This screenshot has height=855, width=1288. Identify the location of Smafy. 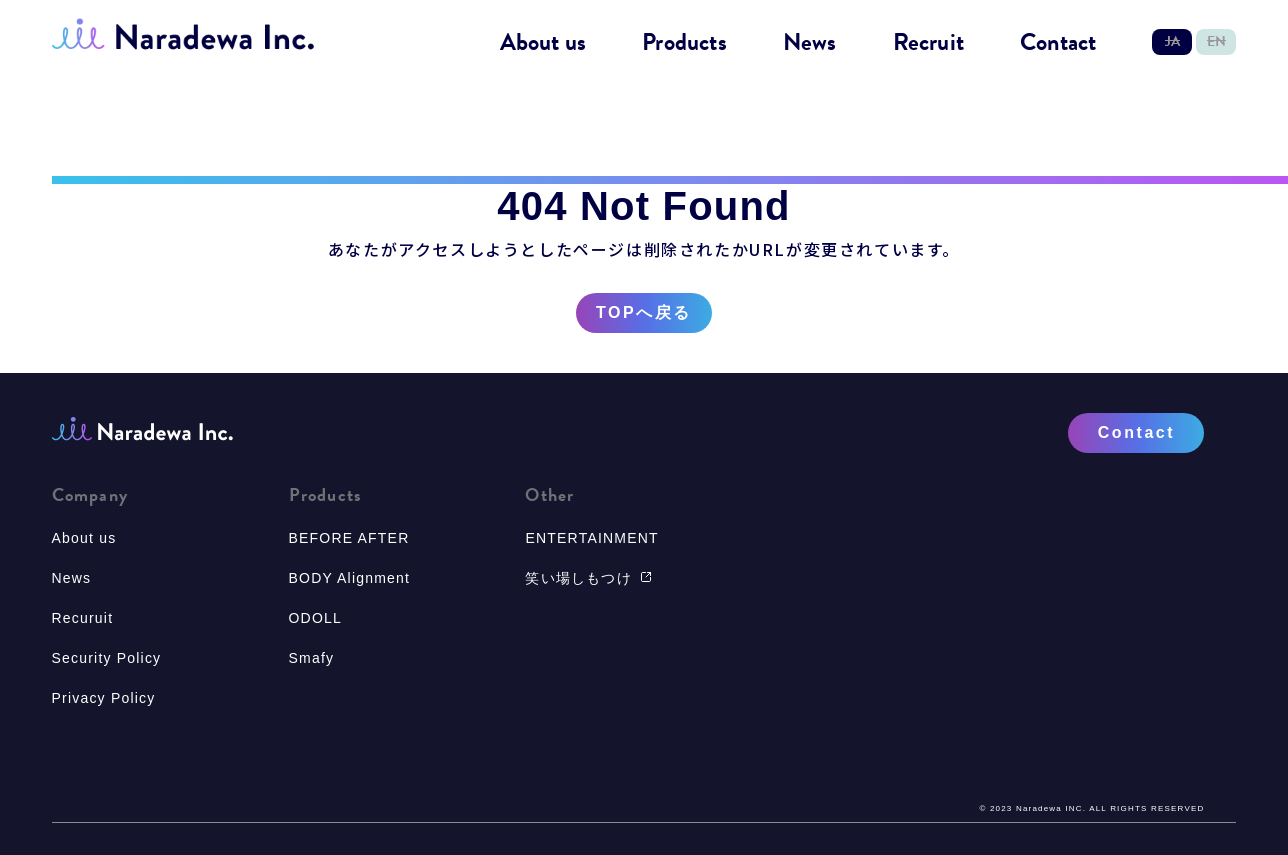
(312, 658).